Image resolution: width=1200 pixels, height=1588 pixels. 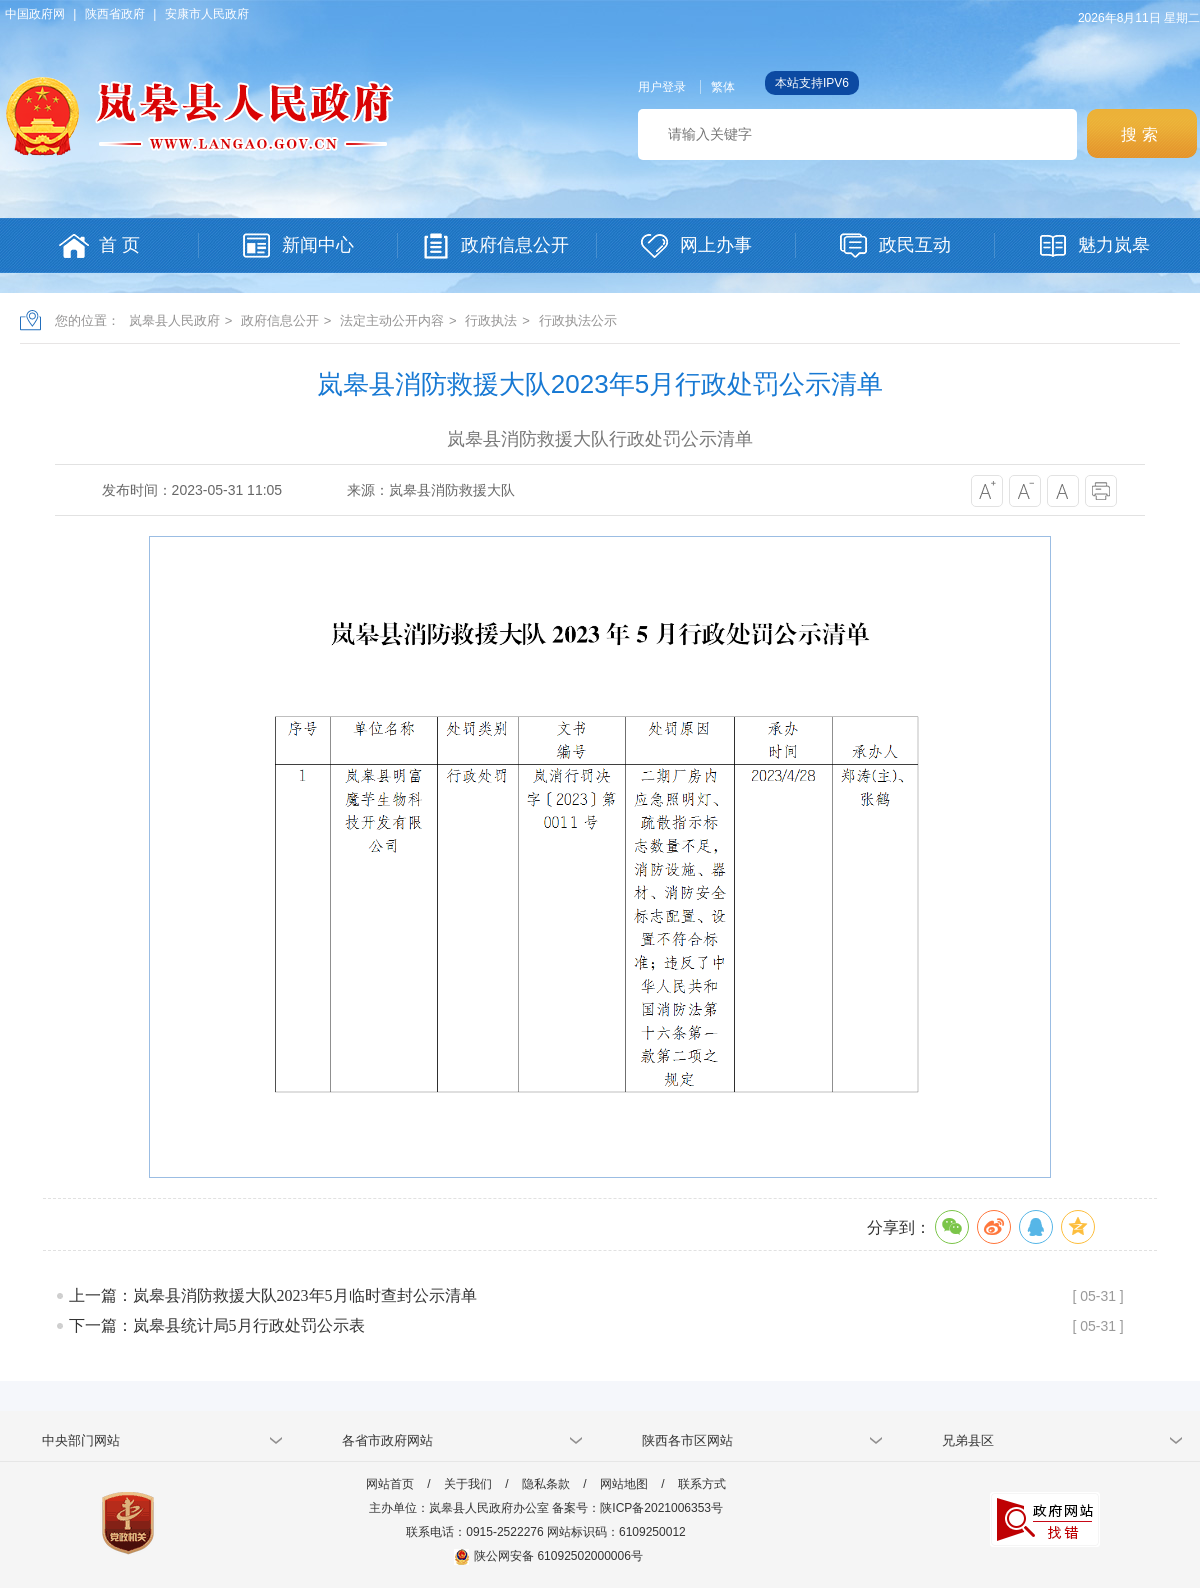 I want to click on 上一篇：岚皋县消防救援大队2023年5月临时查封公示清单, so click(x=273, y=1295).